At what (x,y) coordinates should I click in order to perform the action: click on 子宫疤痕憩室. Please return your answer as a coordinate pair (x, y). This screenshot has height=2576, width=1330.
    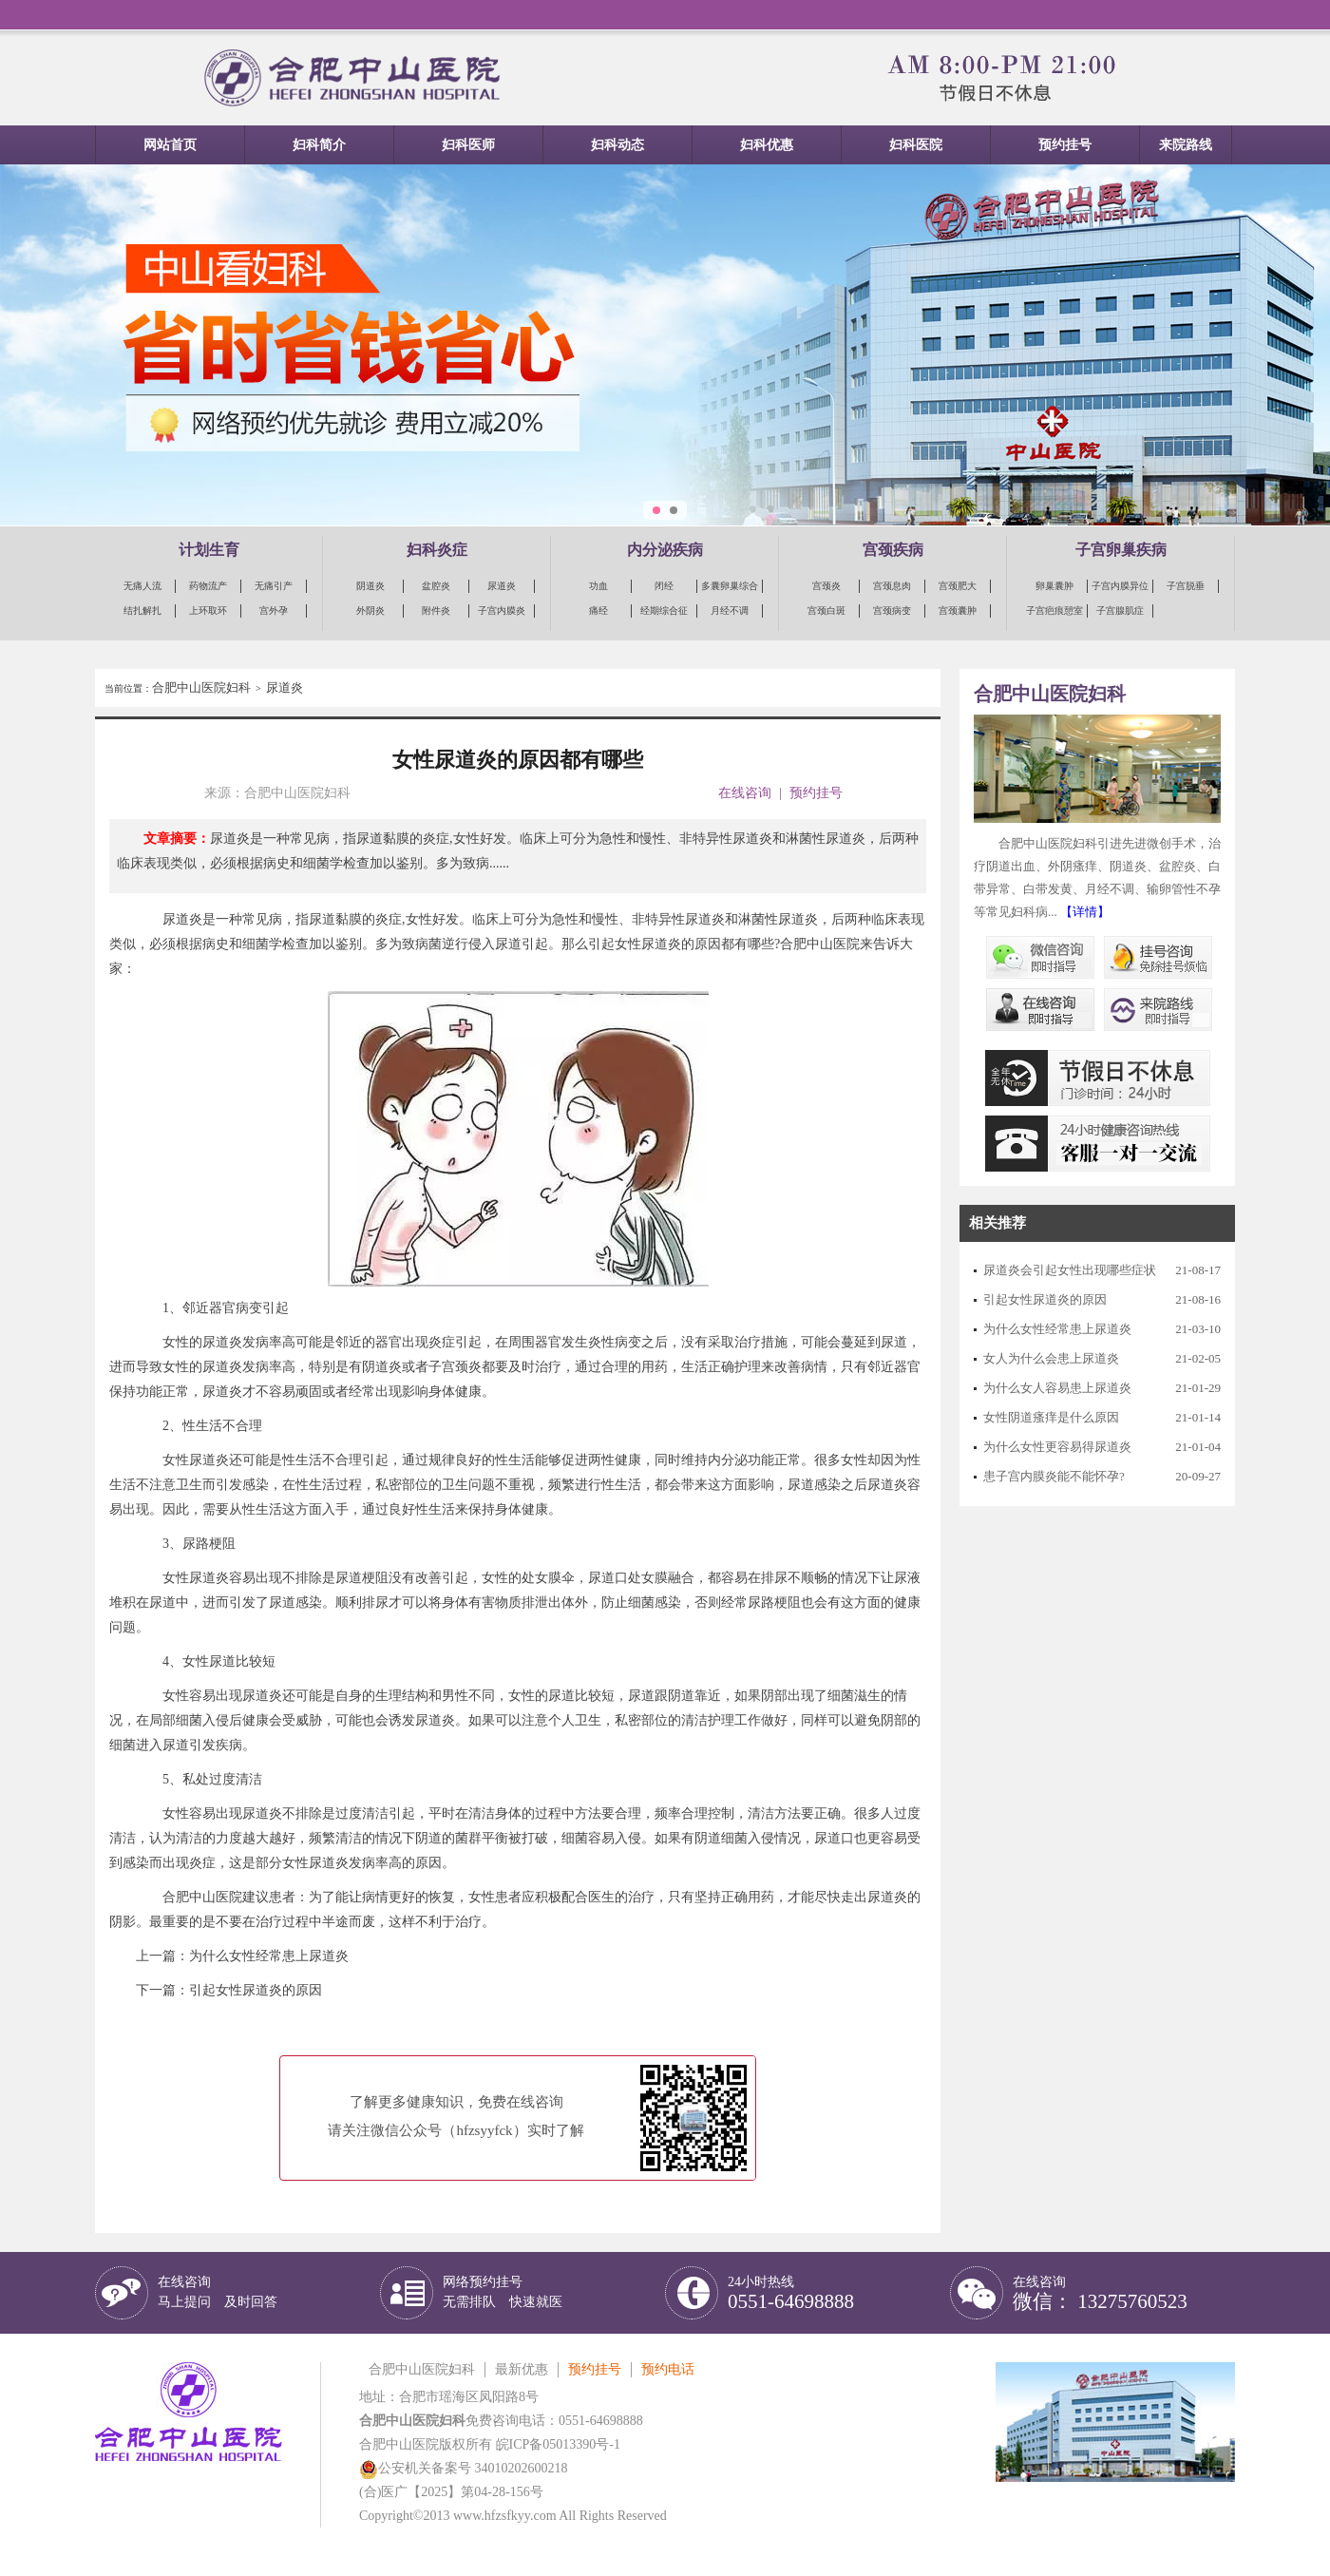
    Looking at the image, I should click on (1054, 610).